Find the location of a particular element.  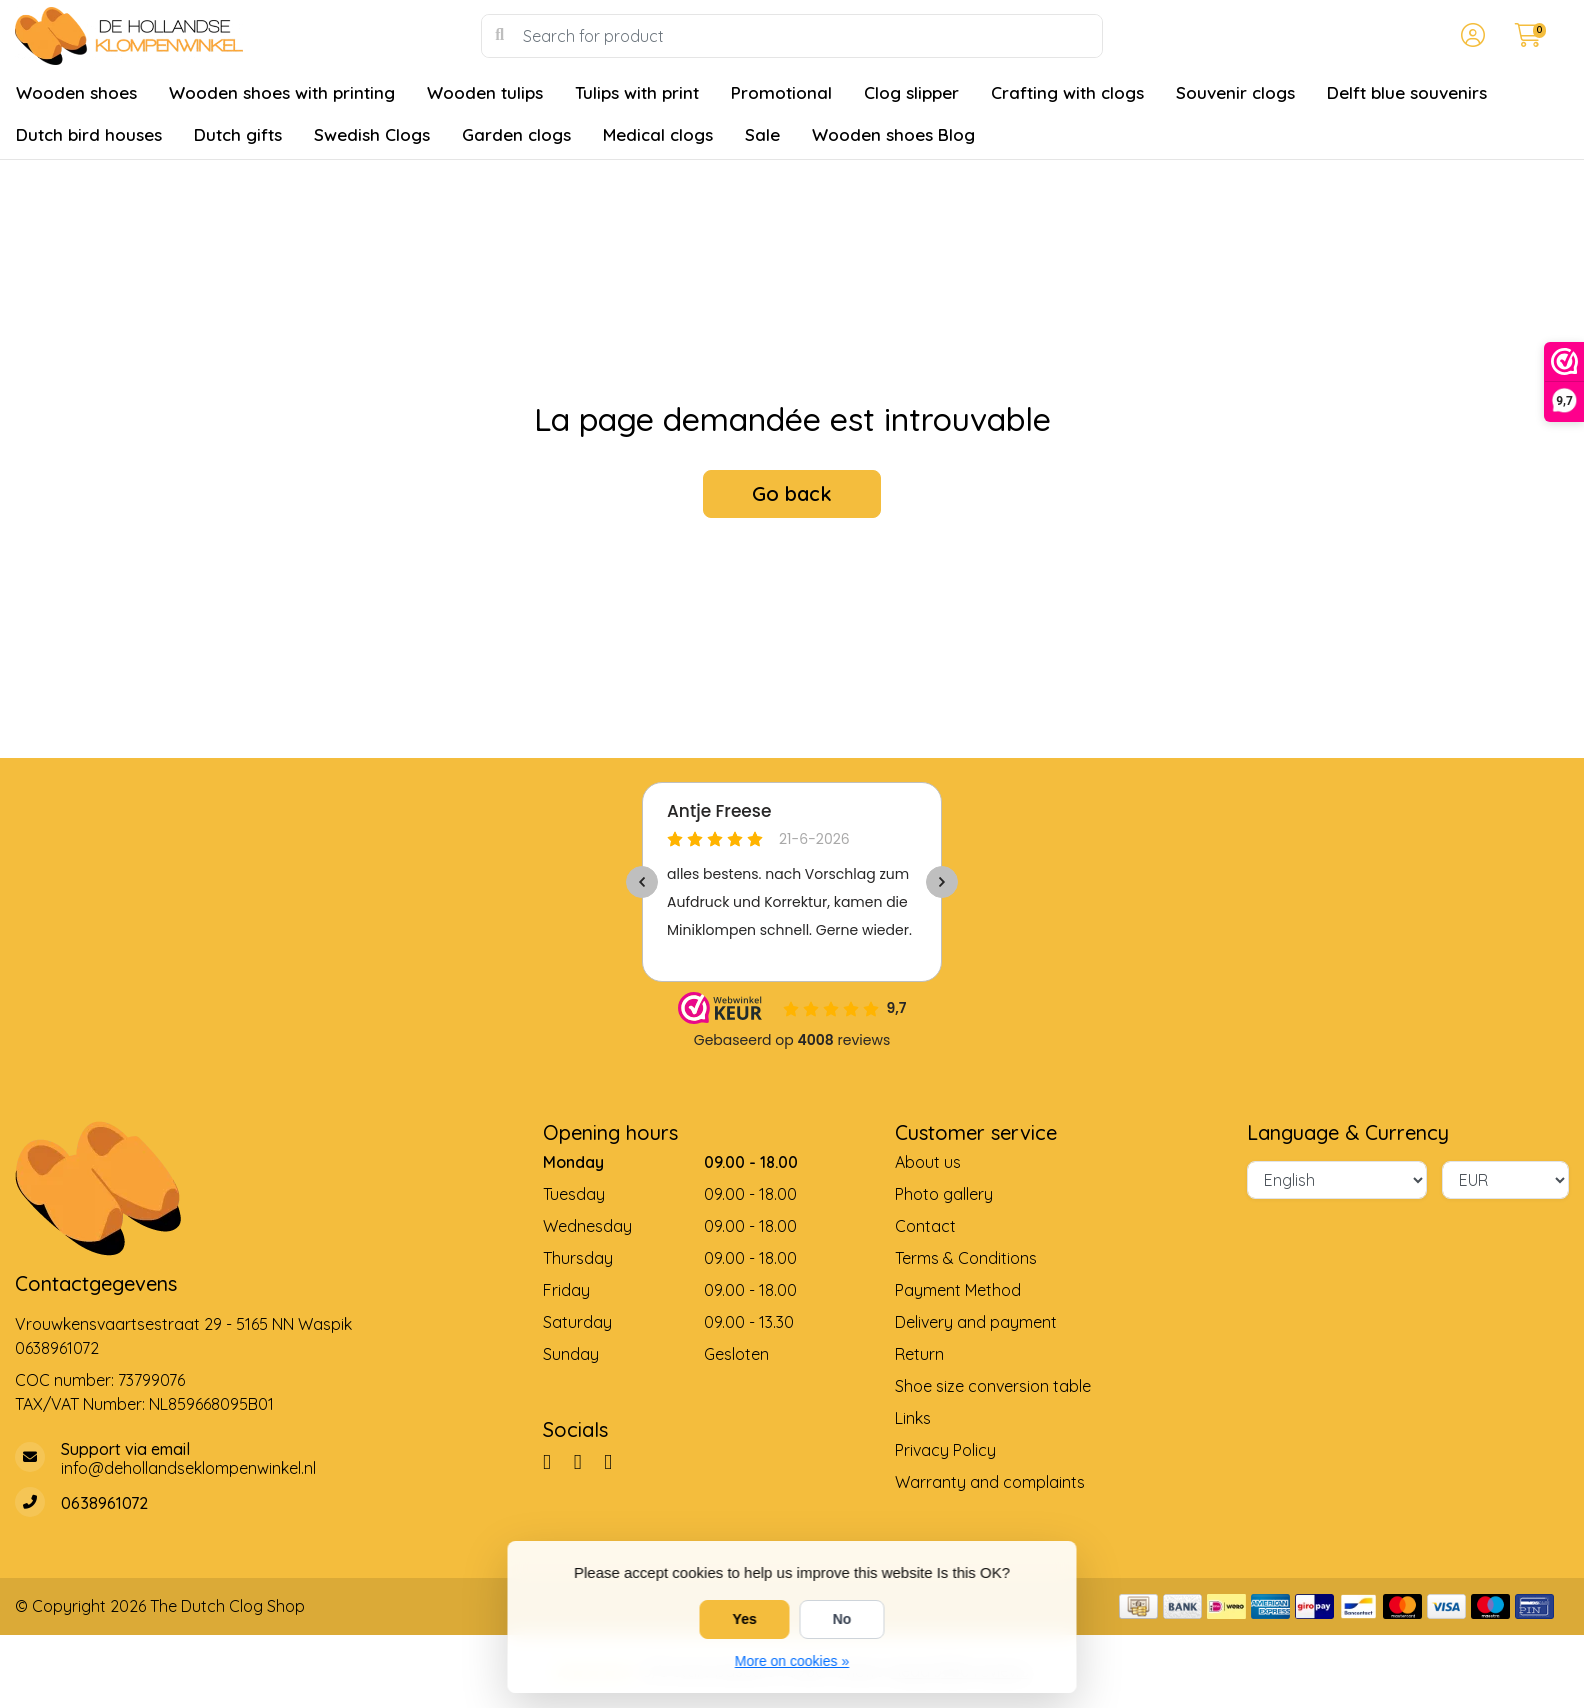

[Language] is located at coordinates (1337, 1180).